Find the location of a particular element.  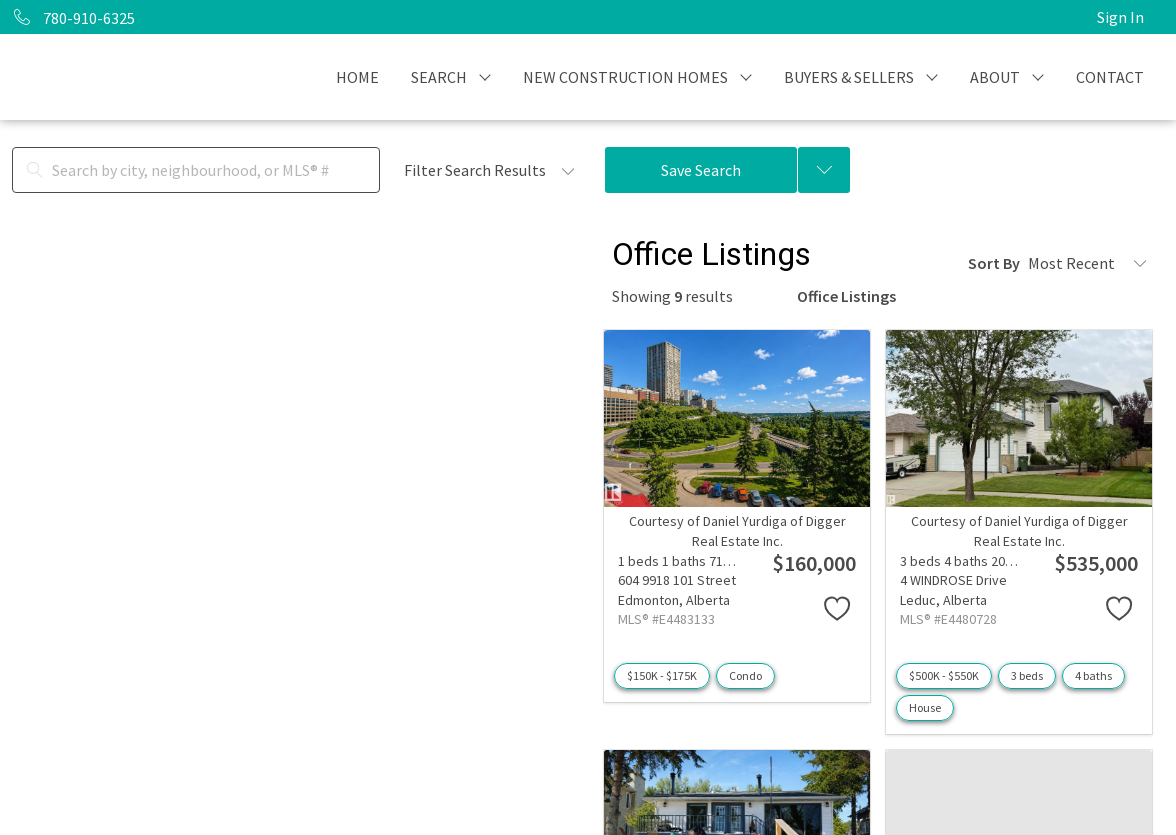

Condo is located at coordinates (745, 675).